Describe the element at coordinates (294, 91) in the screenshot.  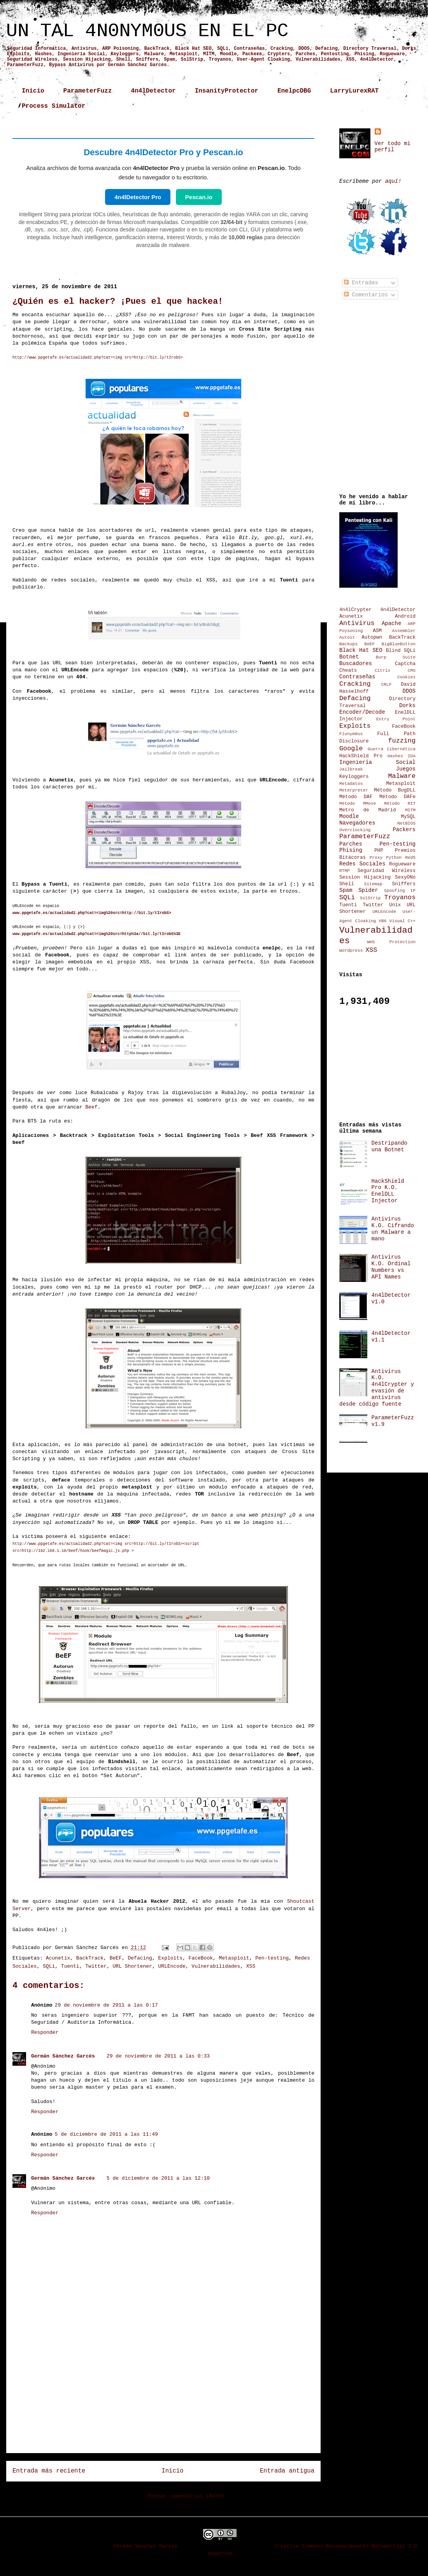
I see `EnelpcDBG` at that location.